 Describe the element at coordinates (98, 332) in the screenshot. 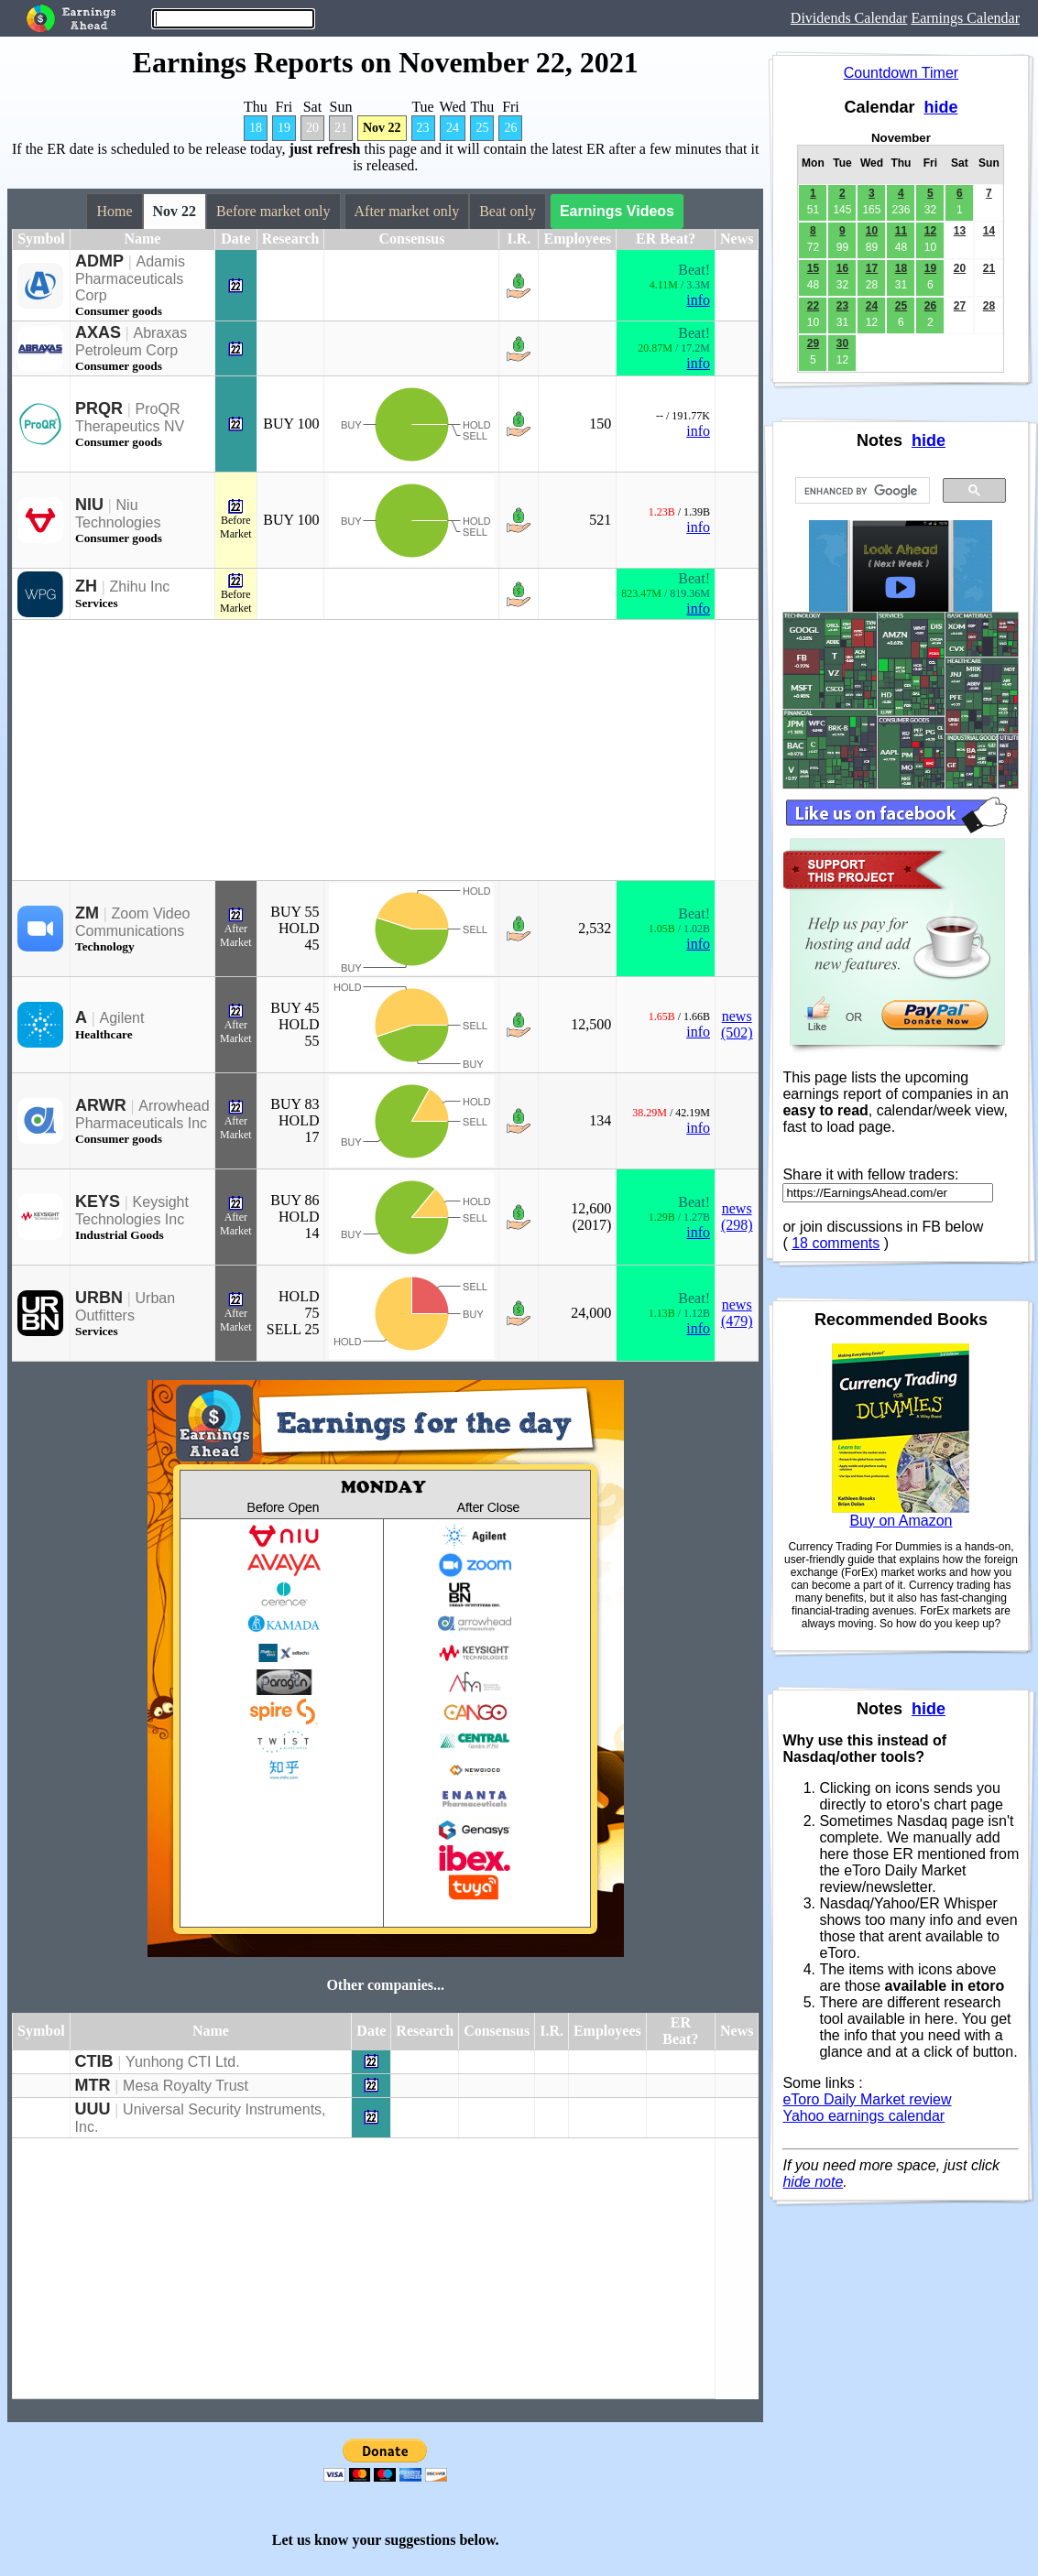

I see `AXAS` at that location.